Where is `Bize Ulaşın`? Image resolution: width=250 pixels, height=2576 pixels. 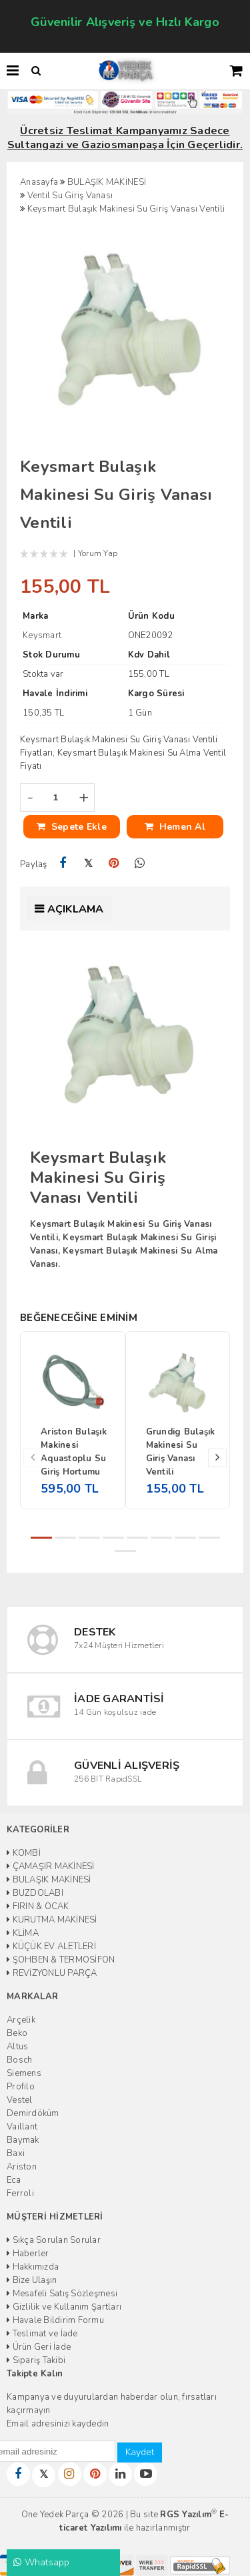 Bize Ulaşın is located at coordinates (32, 2280).